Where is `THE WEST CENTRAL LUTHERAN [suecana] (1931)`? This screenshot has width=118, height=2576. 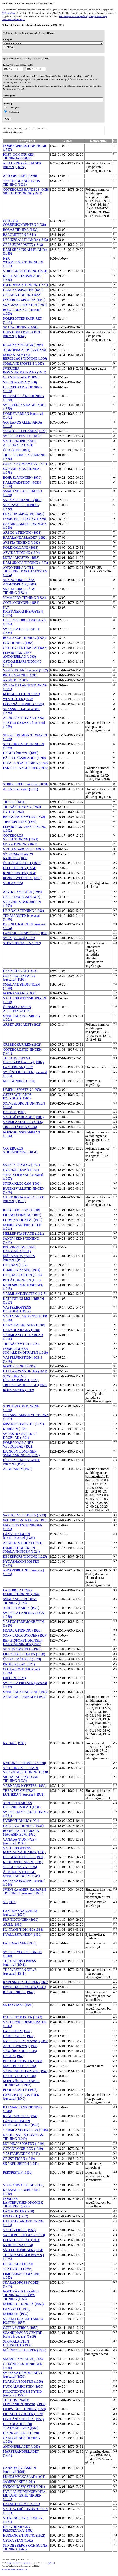
THE WEST CENTRAL LUTHERAN [suecana] (1931) is located at coordinates (23, 1792).